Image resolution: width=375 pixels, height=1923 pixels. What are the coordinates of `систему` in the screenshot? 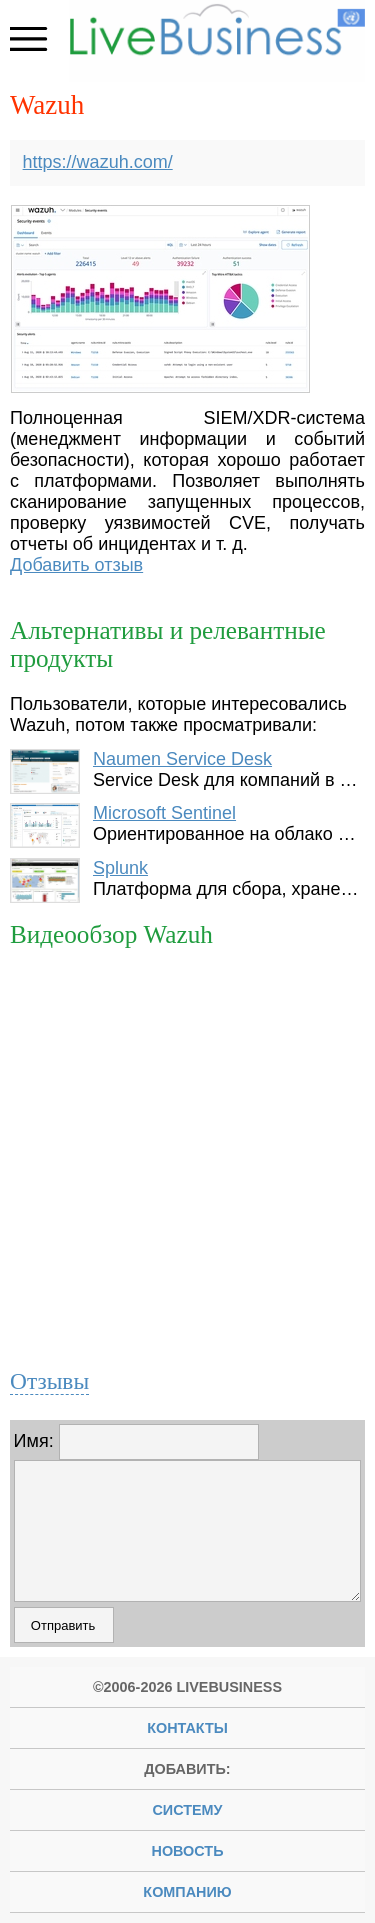 It's located at (187, 1810).